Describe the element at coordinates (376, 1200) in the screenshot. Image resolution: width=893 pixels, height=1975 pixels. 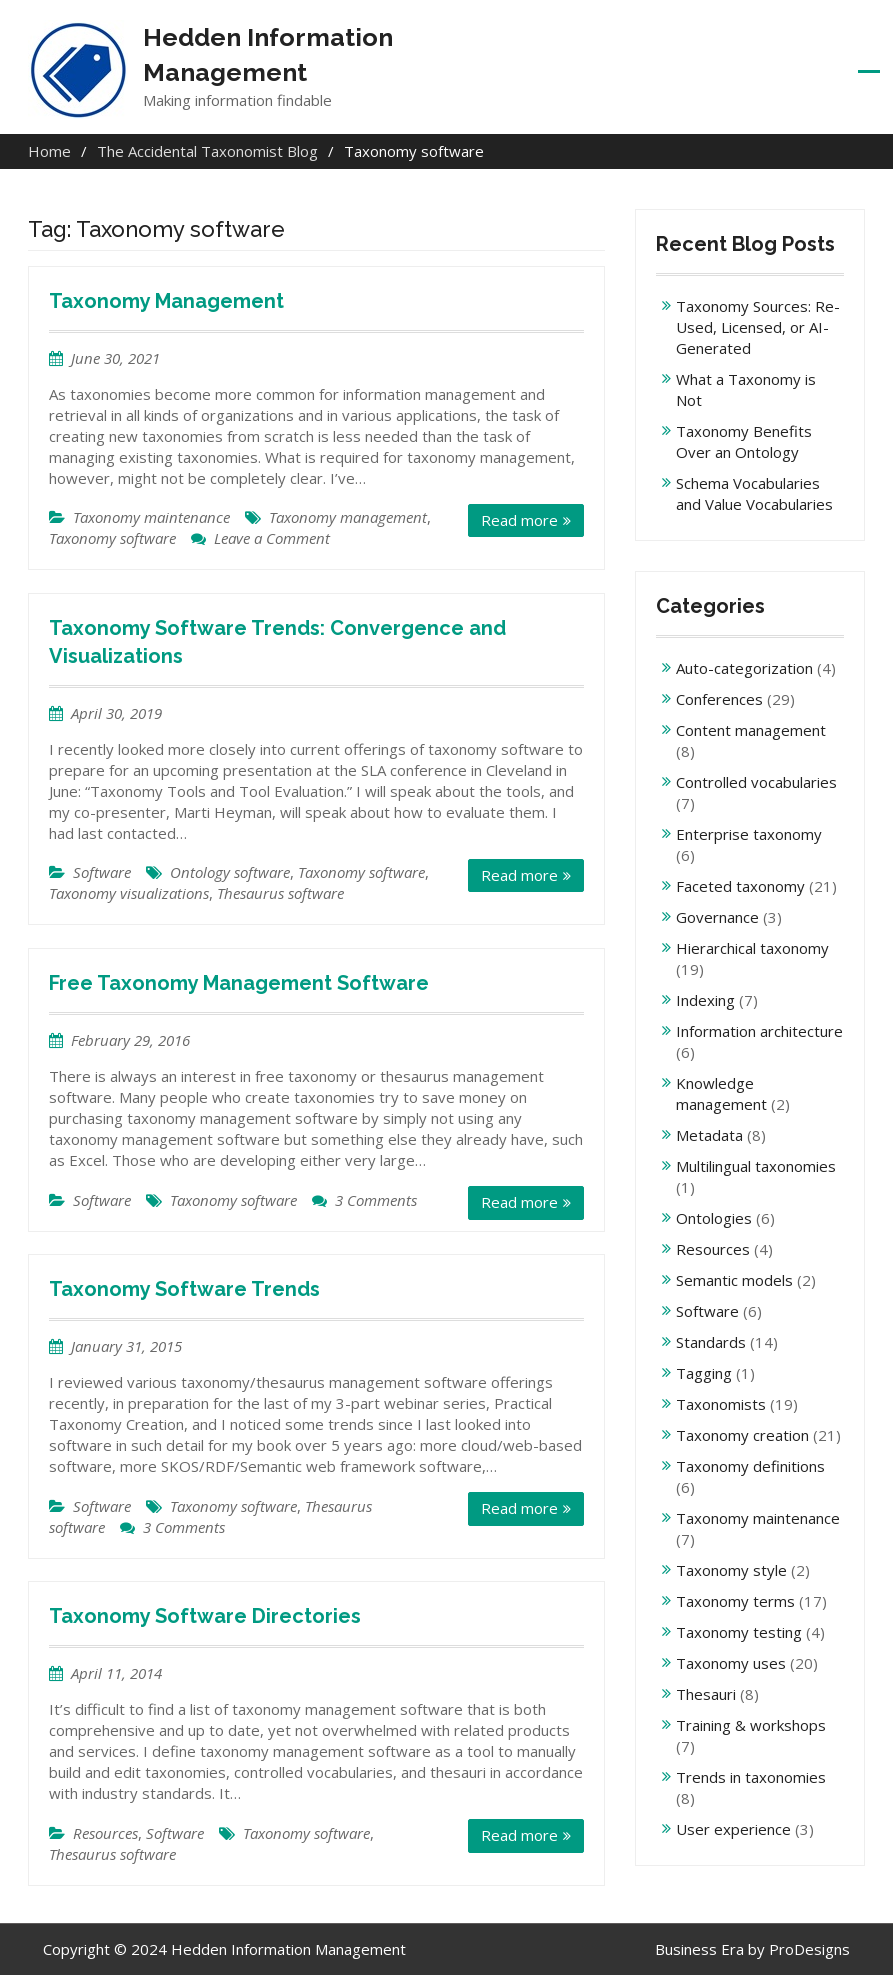
I see `3 Comments` at that location.